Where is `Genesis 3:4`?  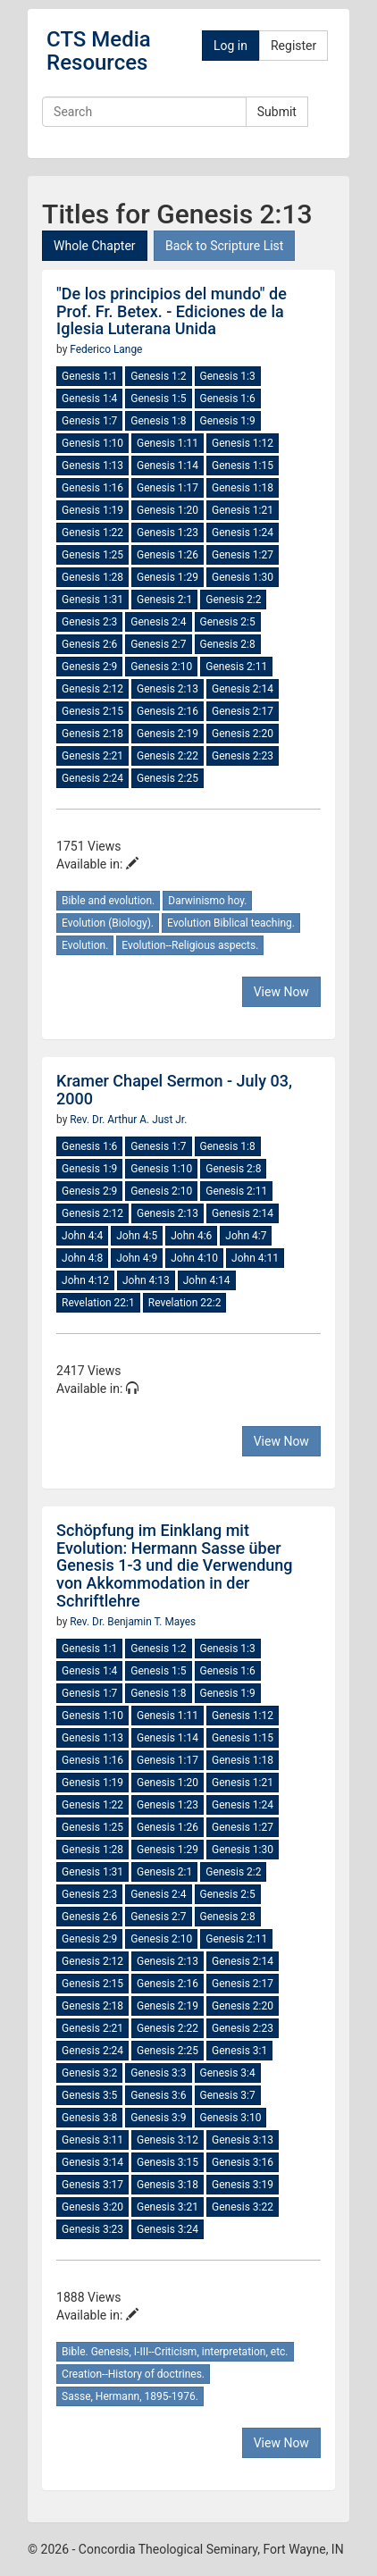 Genesis 3:4 is located at coordinates (228, 2073).